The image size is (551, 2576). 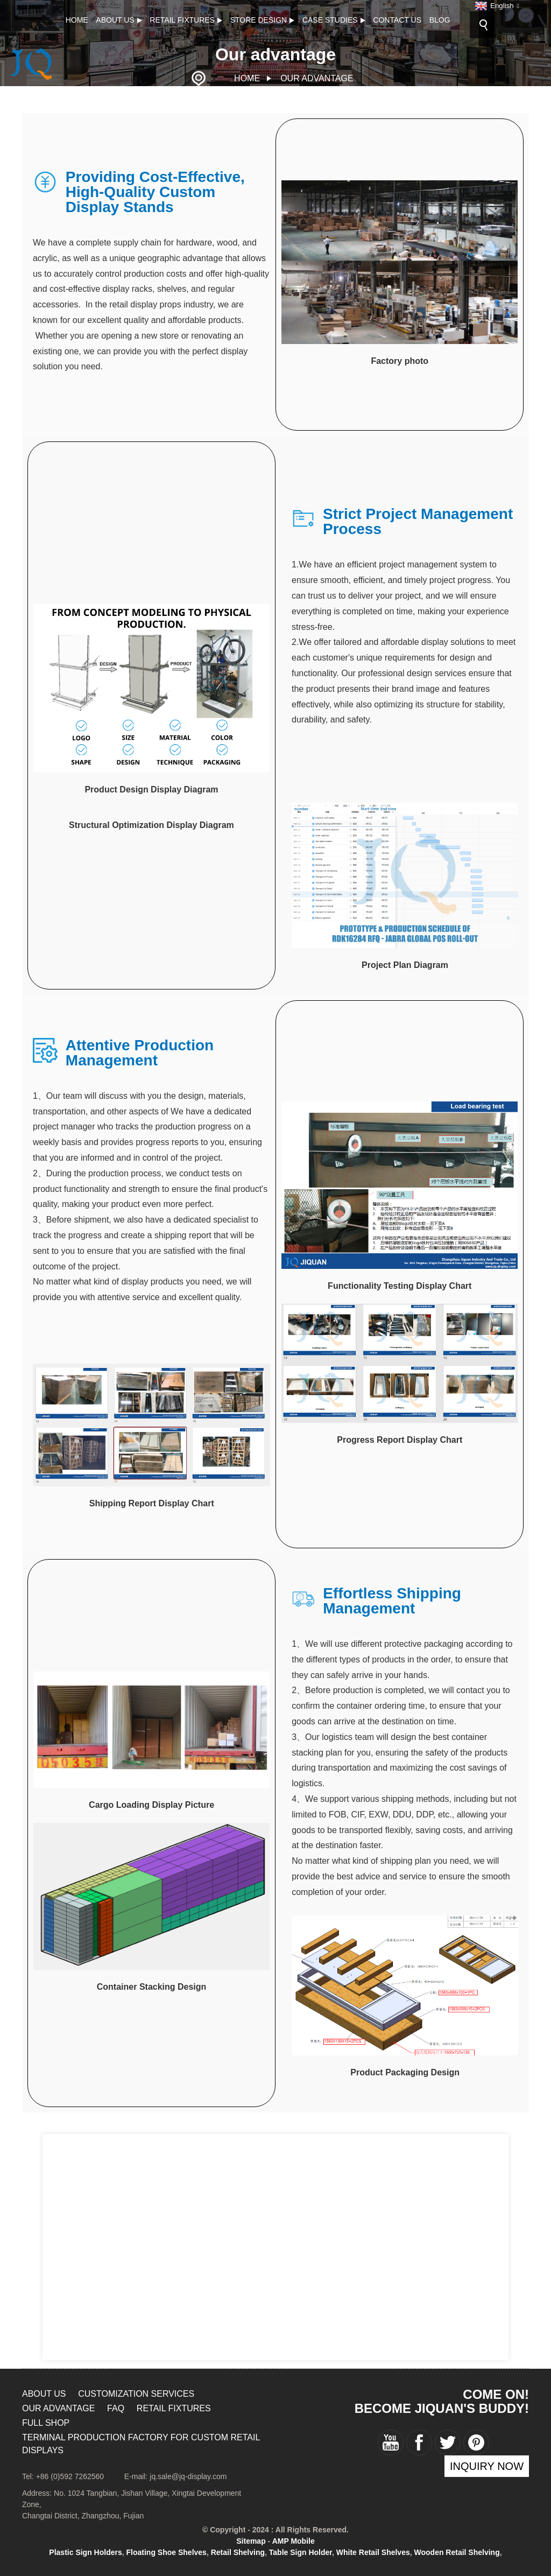 I want to click on jq.sale@jq-display.com, so click(x=188, y=2476).